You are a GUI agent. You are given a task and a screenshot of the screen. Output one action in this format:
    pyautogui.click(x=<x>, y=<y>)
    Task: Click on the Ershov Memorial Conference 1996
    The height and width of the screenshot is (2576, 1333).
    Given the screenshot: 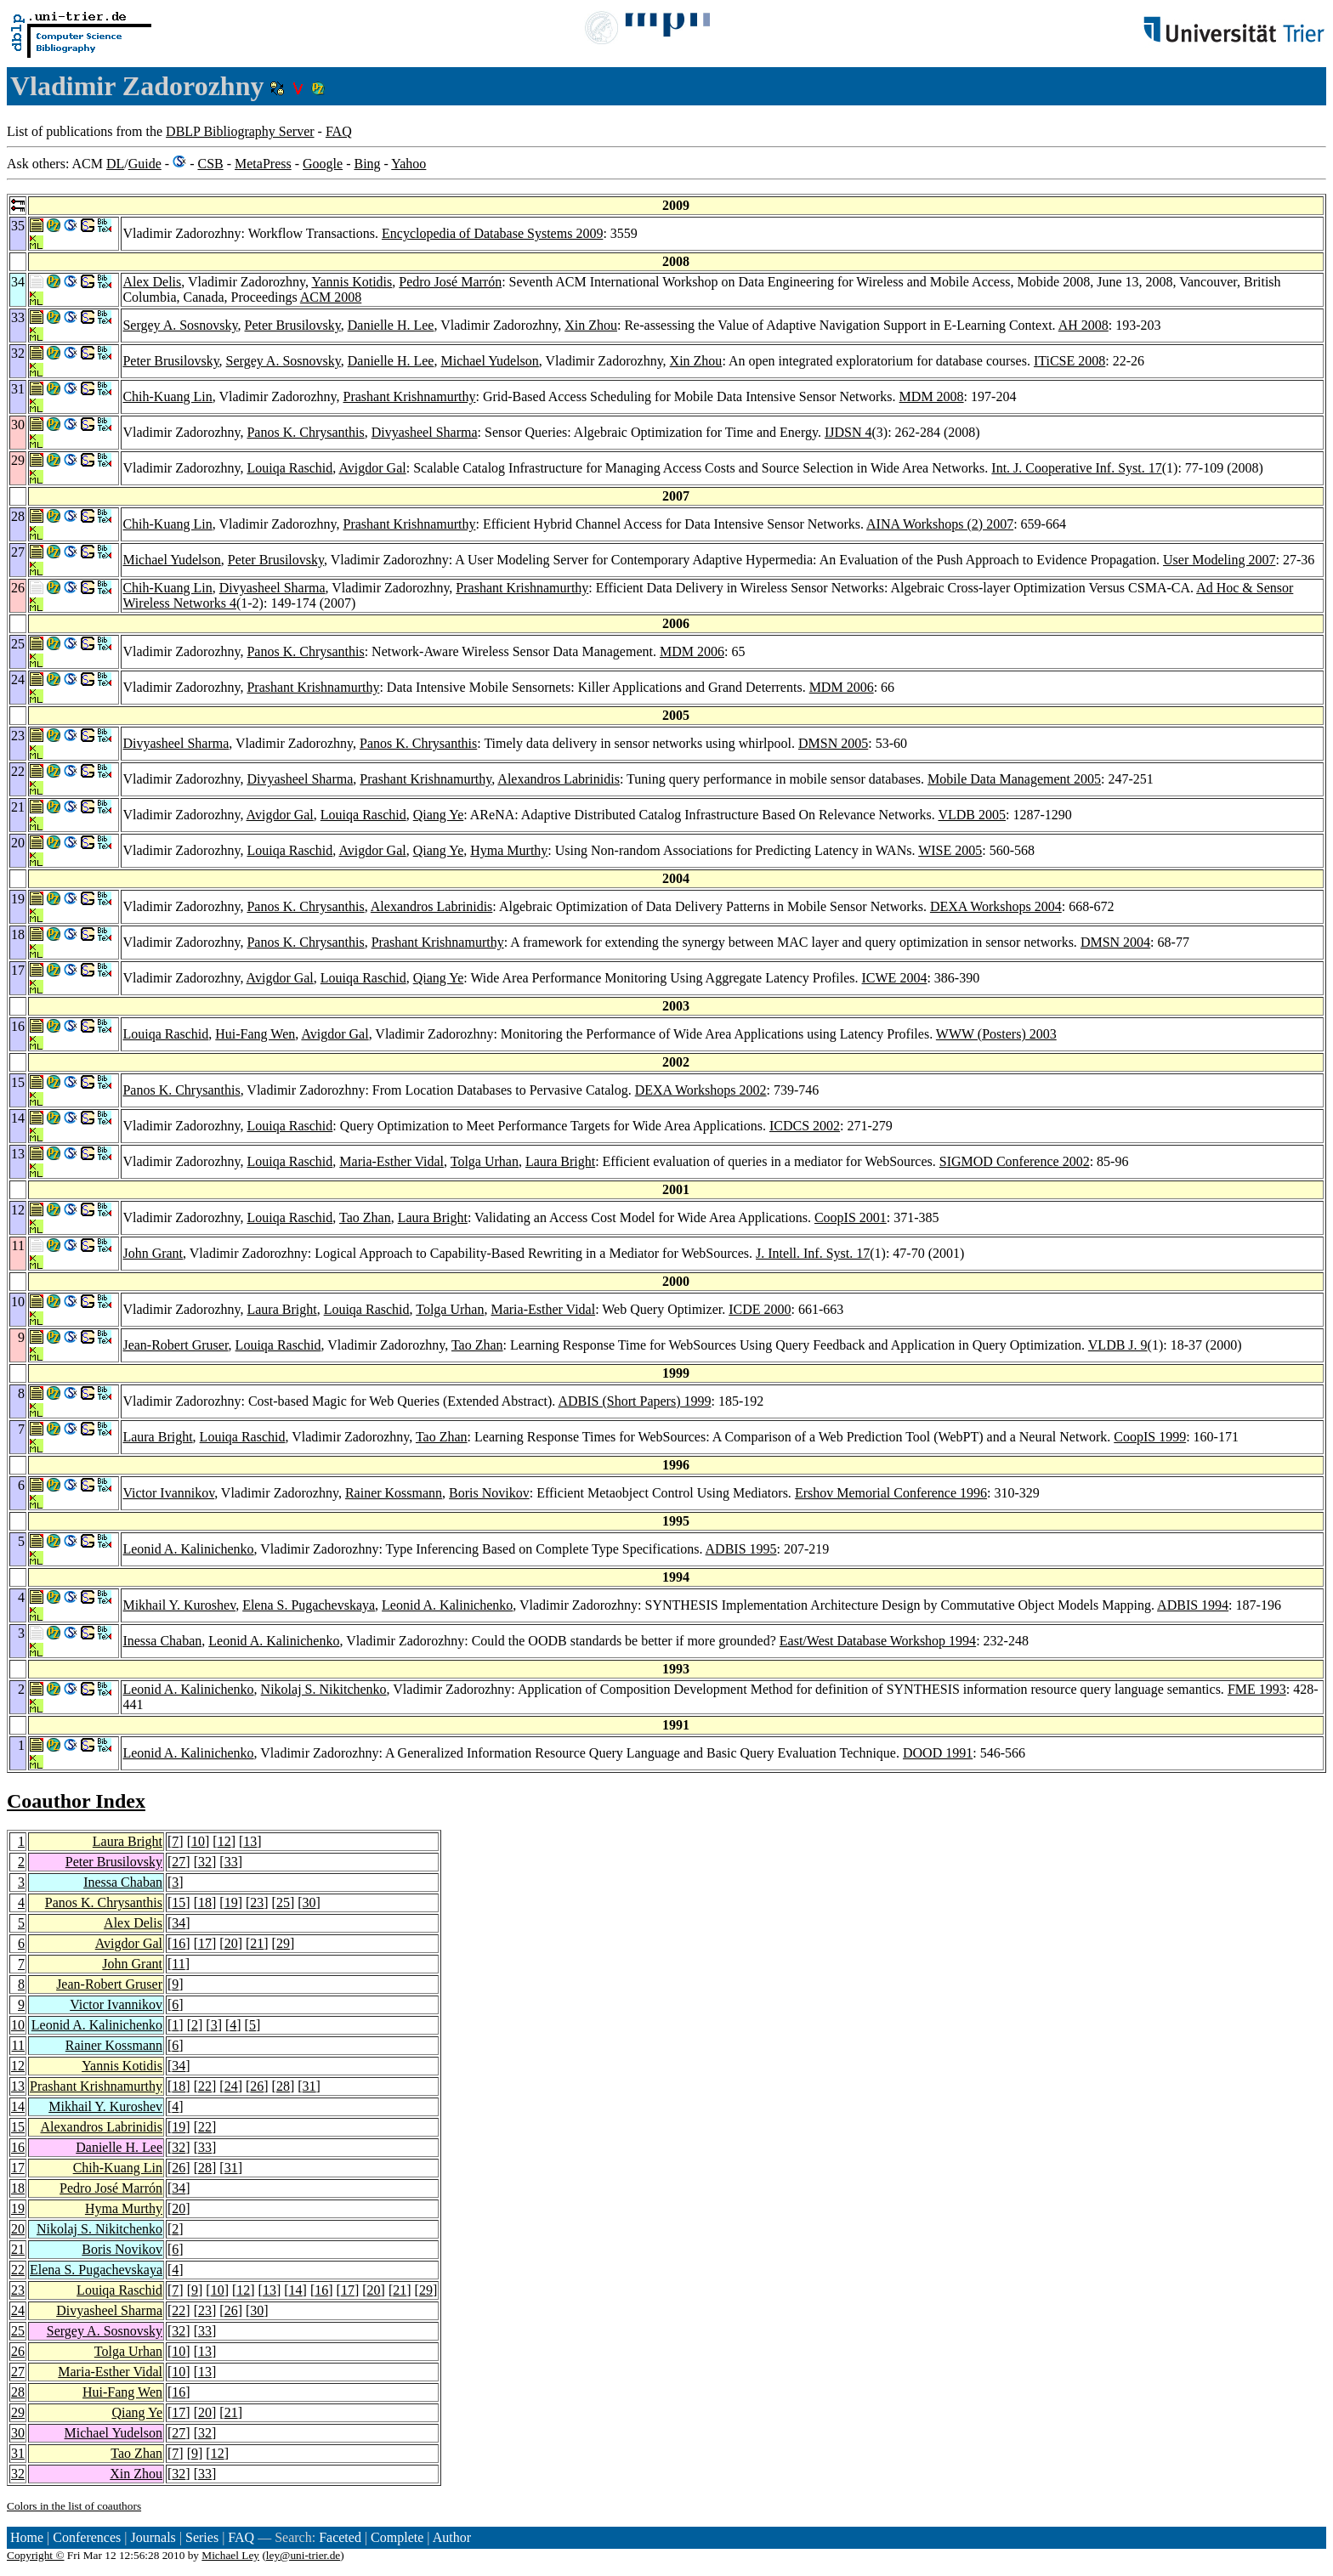 What is the action you would take?
    pyautogui.click(x=891, y=1493)
    